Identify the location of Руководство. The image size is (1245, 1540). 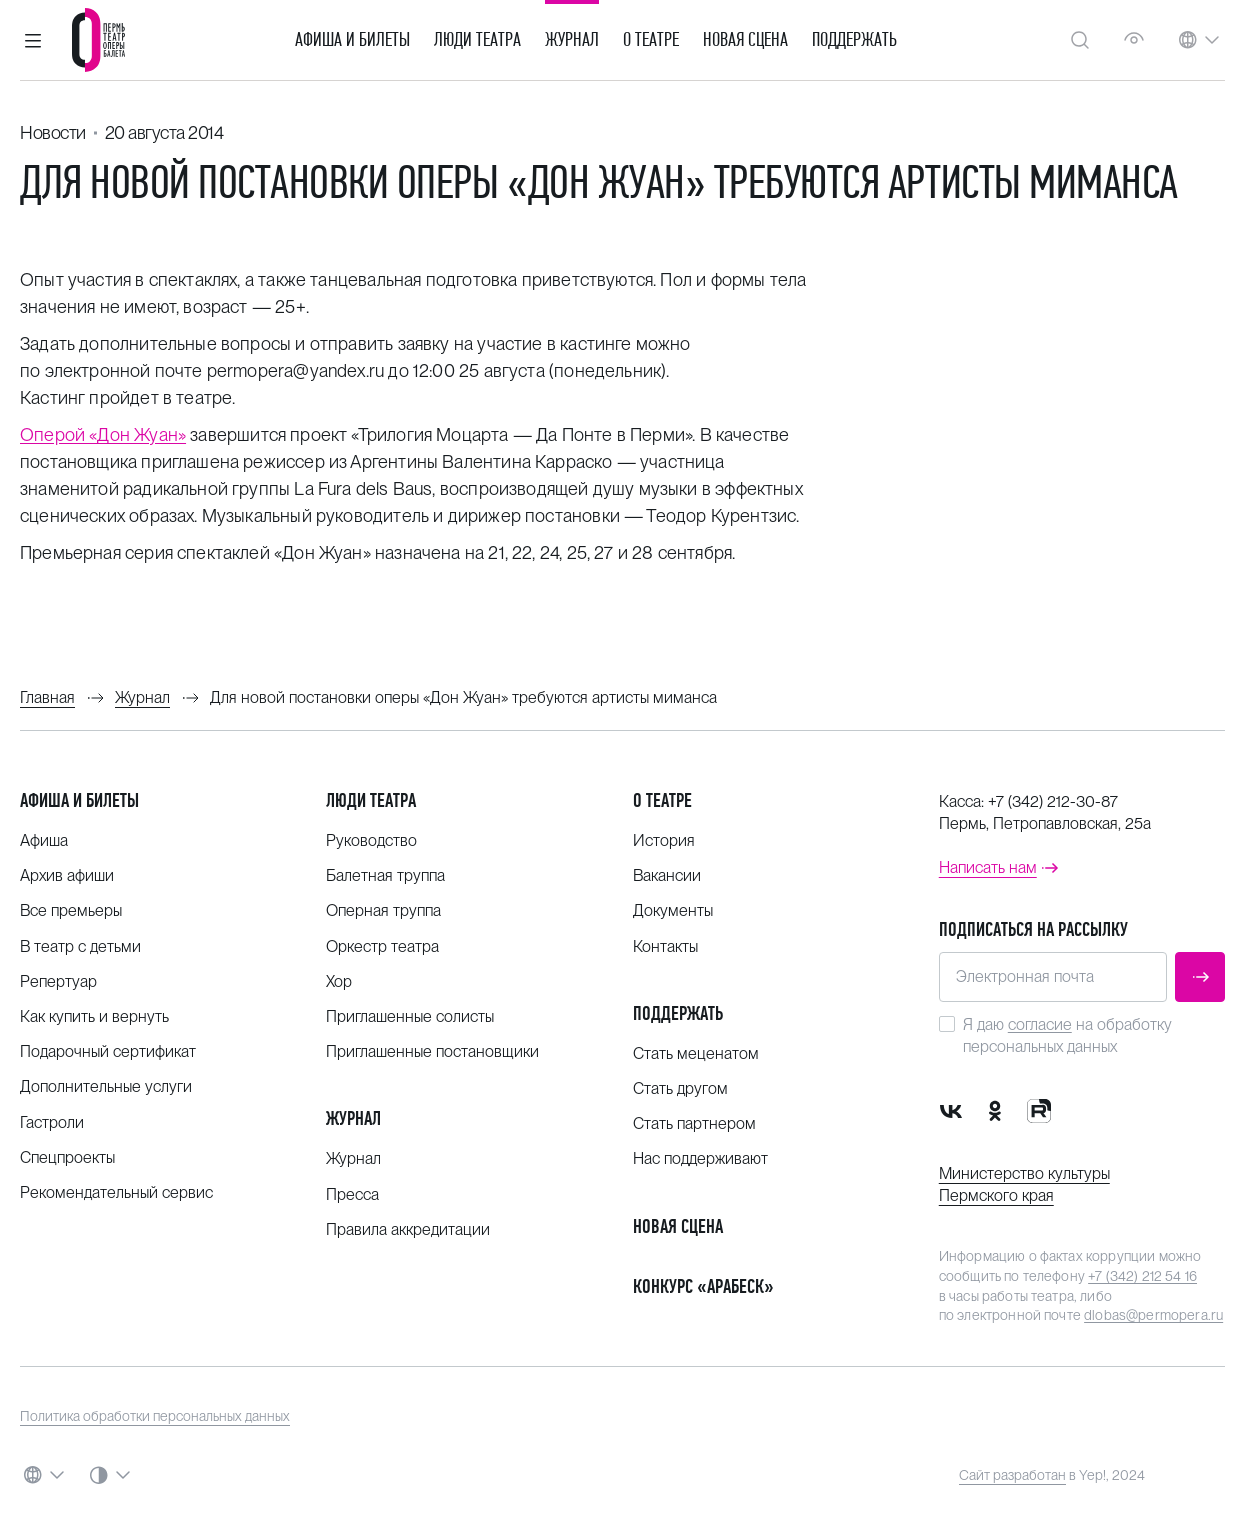
(371, 840).